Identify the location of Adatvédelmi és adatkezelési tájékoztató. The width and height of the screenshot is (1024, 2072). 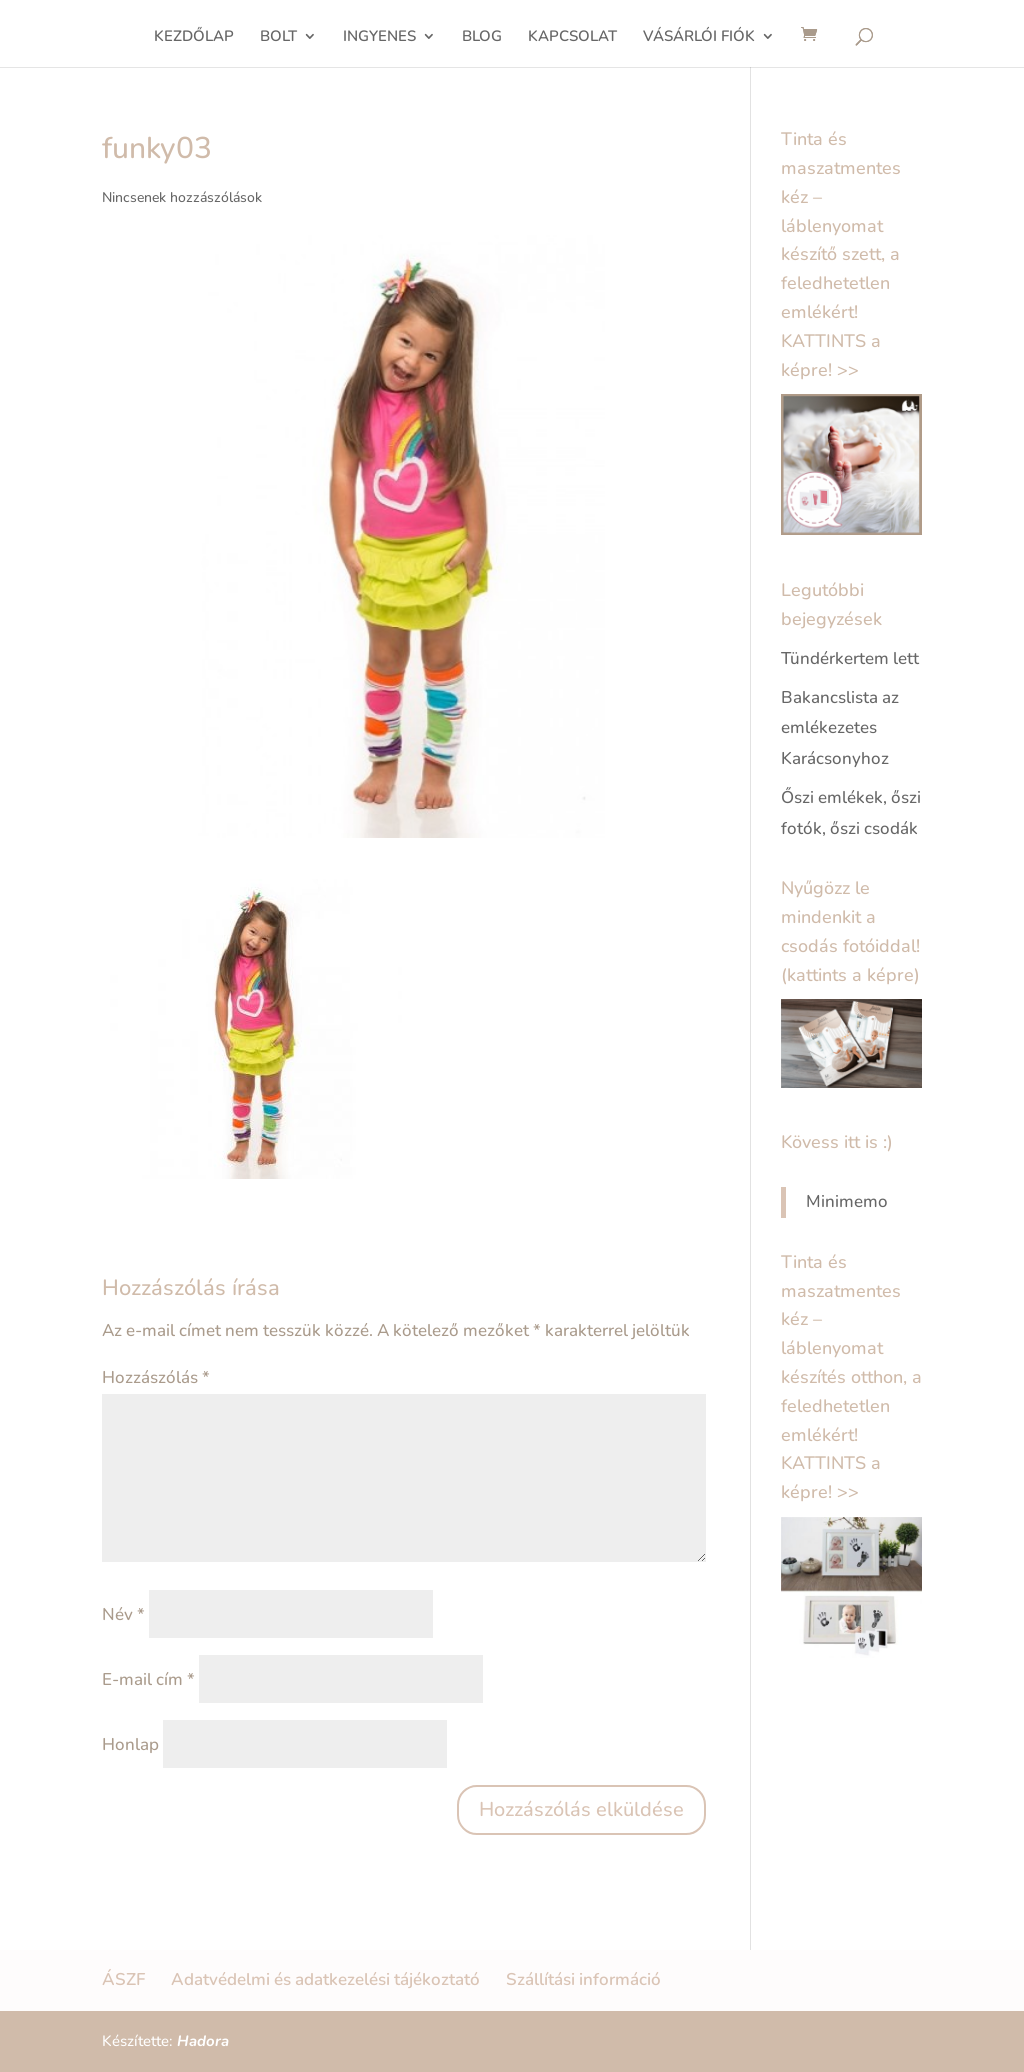
(325, 1979).